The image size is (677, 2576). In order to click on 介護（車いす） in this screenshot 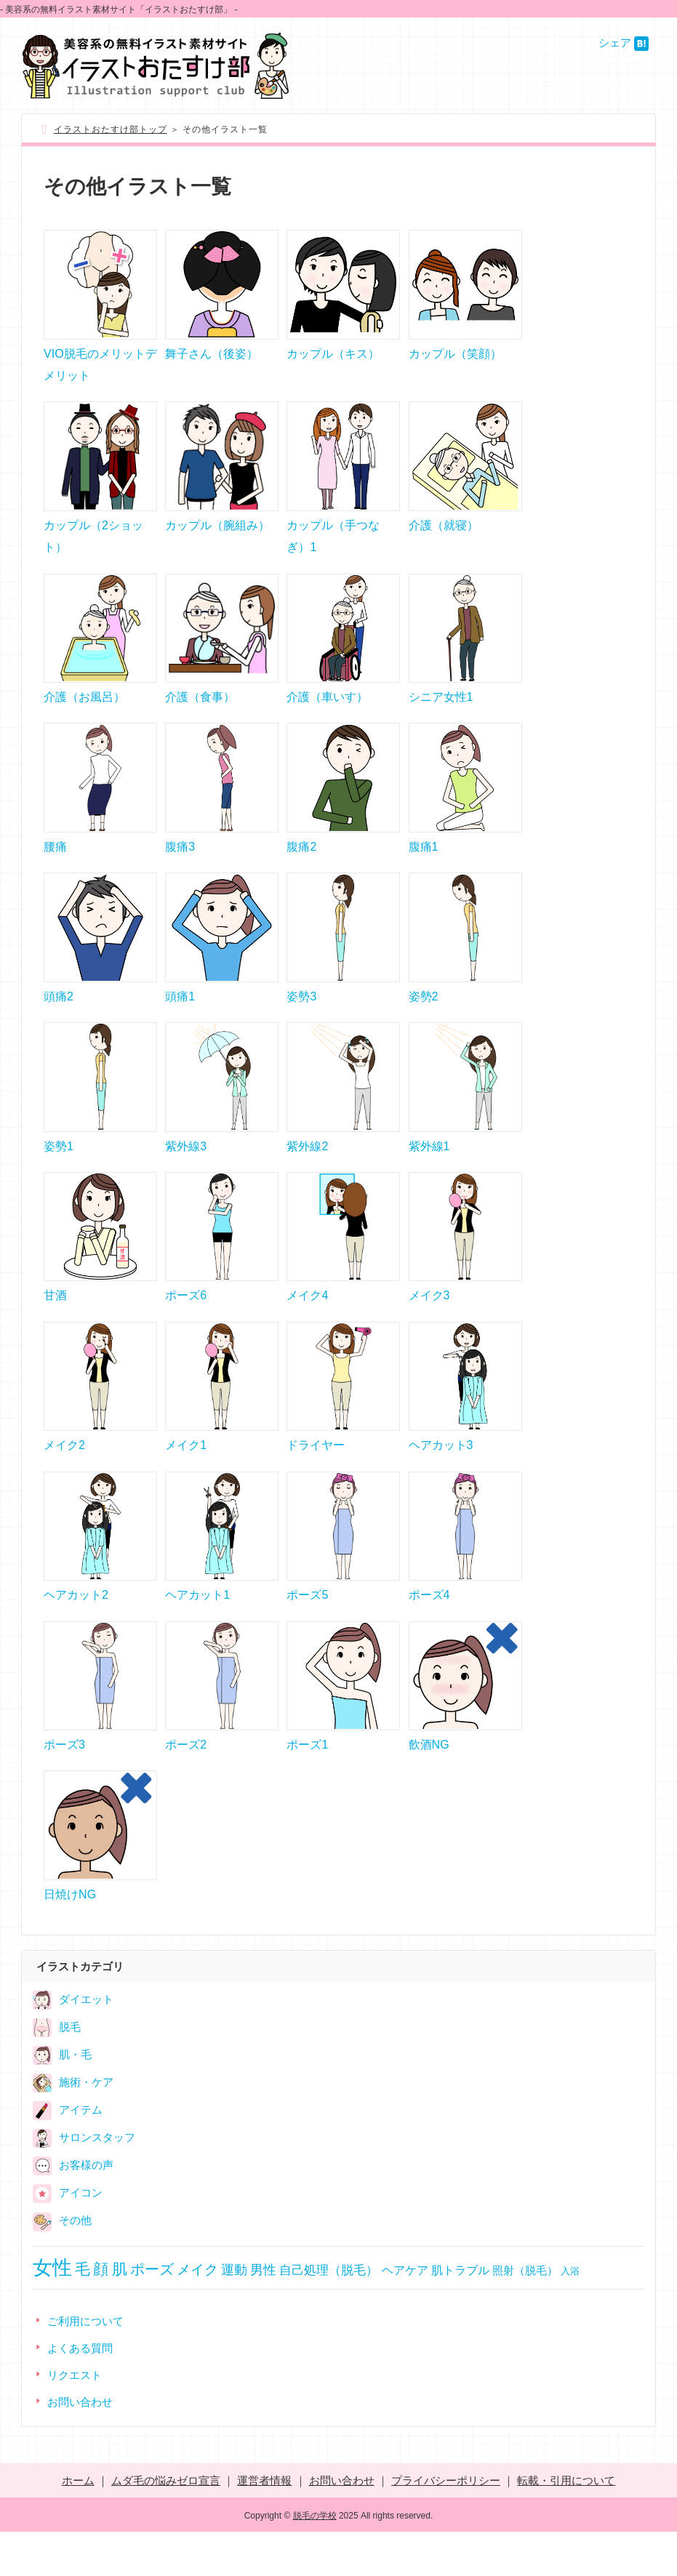, I will do `click(327, 709)`.